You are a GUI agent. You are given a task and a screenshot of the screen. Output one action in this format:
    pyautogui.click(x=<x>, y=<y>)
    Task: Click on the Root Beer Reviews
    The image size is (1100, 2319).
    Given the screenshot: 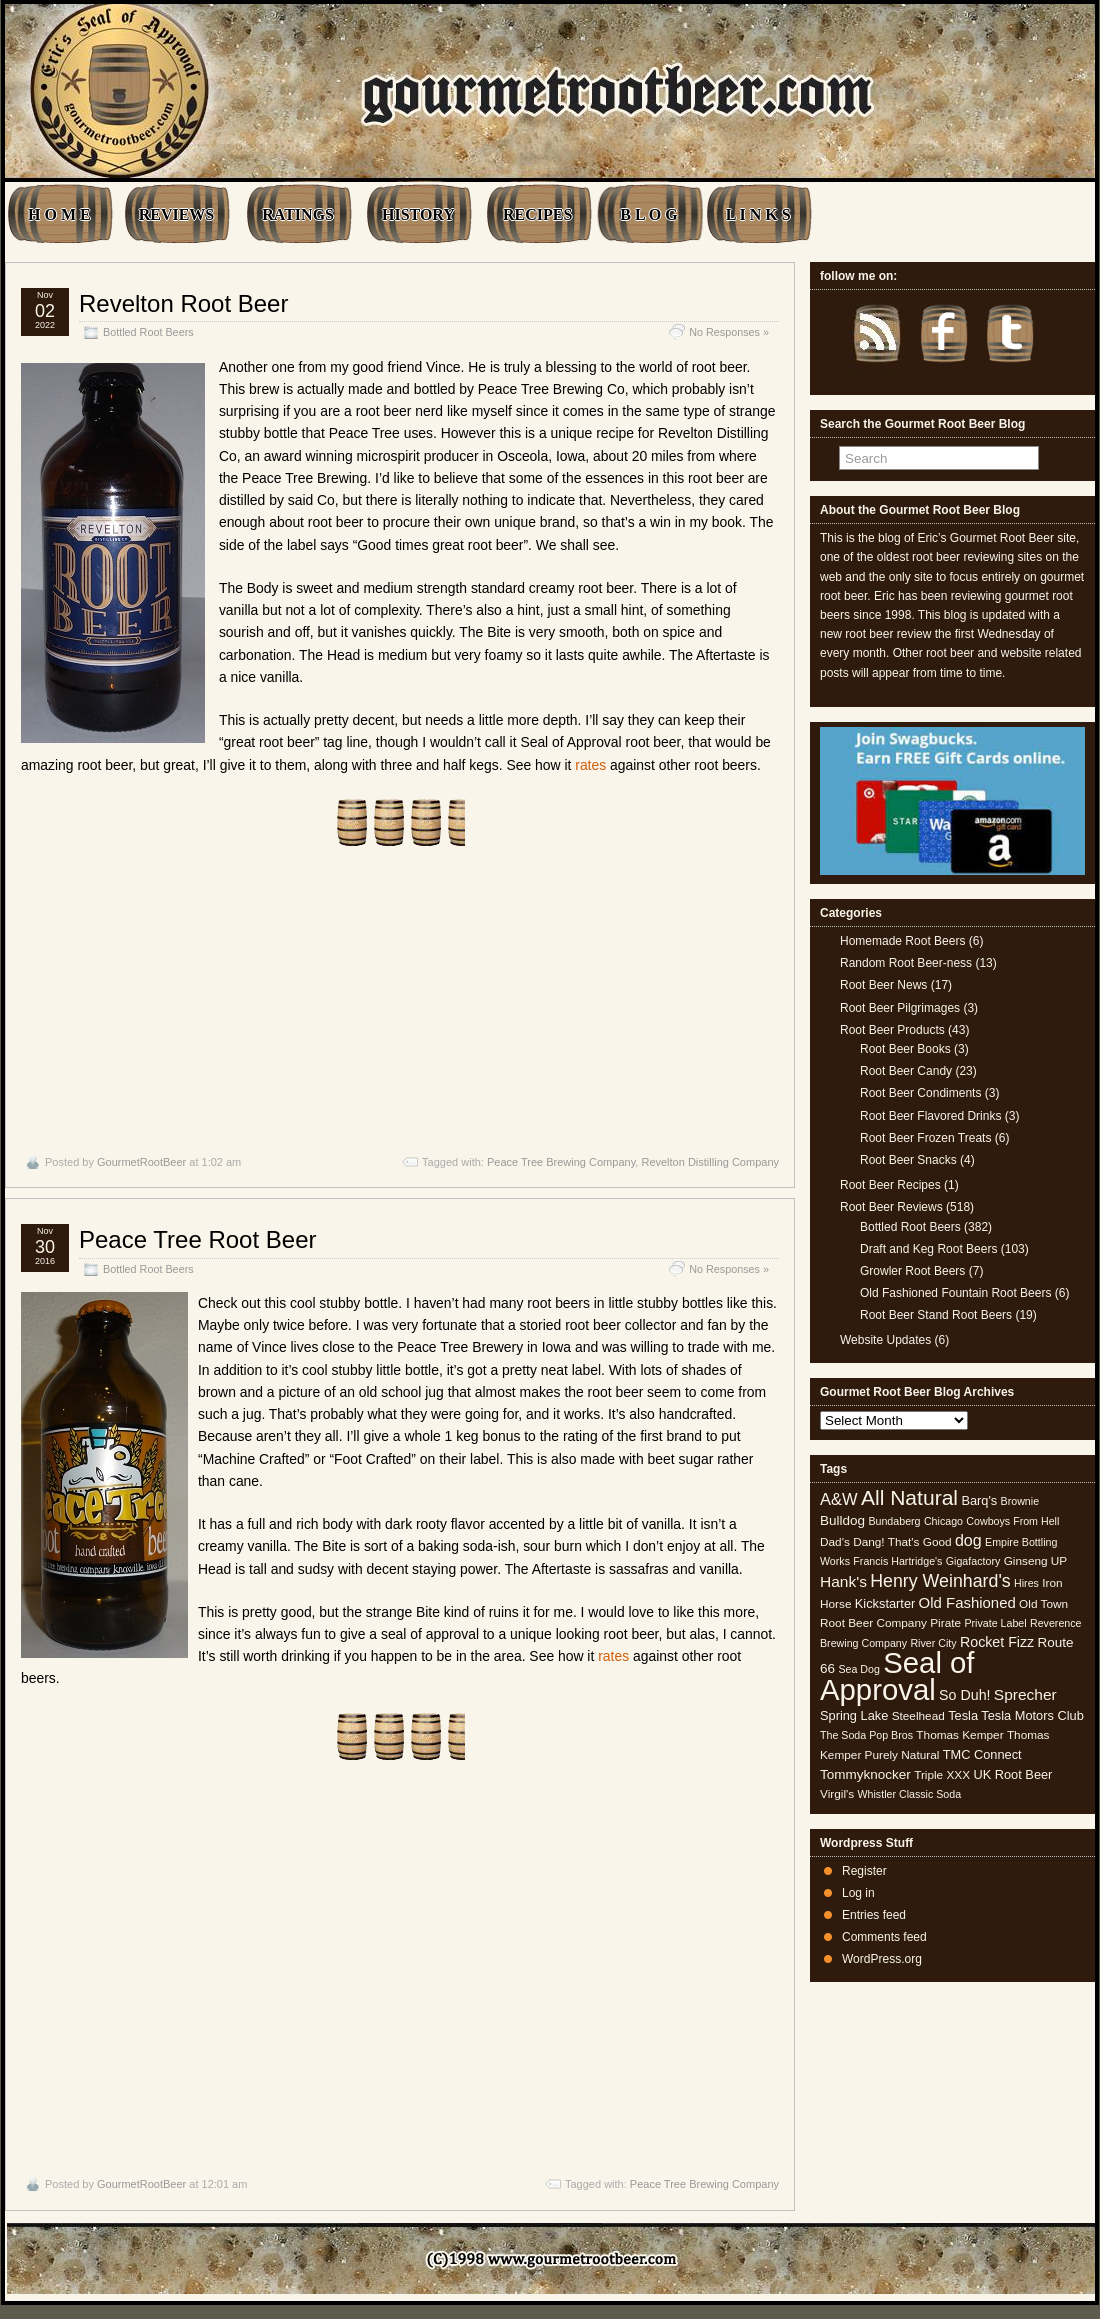 What is the action you would take?
    pyautogui.click(x=891, y=1207)
    